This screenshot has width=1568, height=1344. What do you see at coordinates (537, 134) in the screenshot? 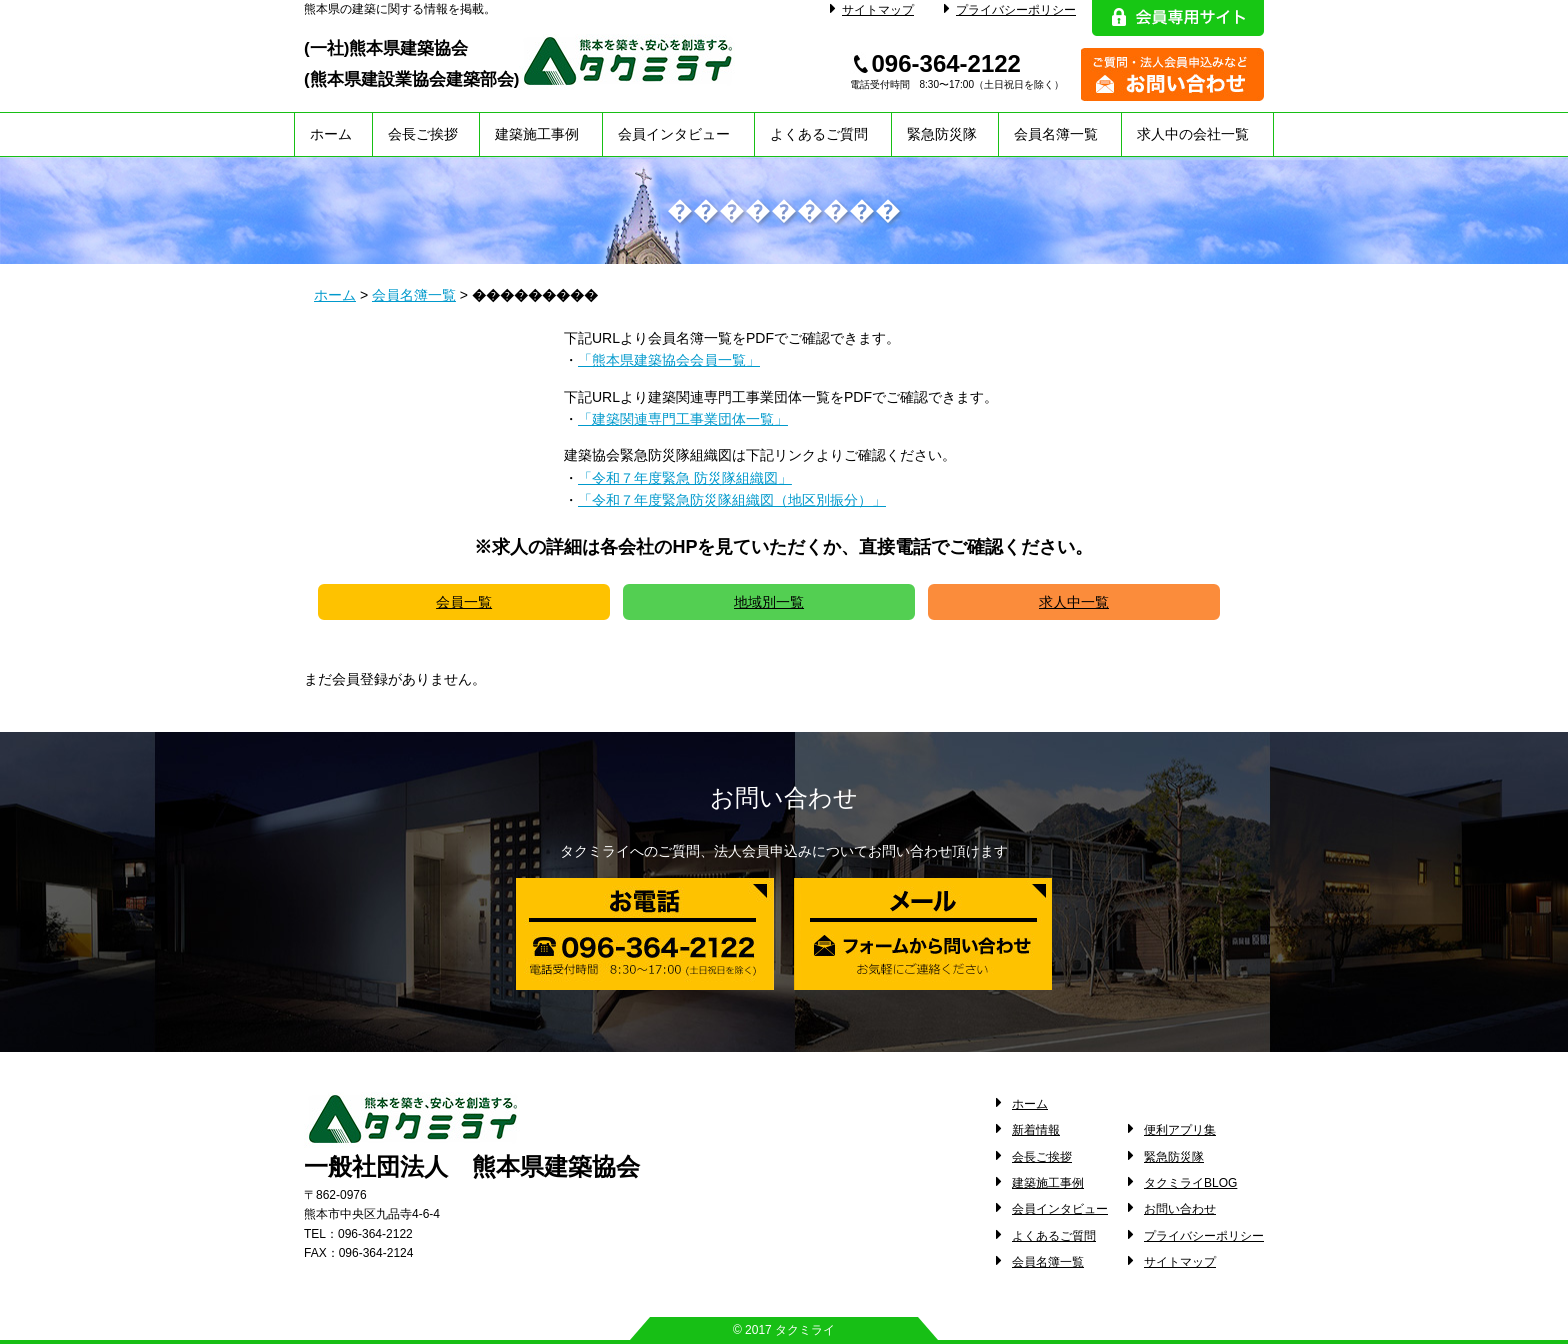
I see `建築施工事例` at bounding box center [537, 134].